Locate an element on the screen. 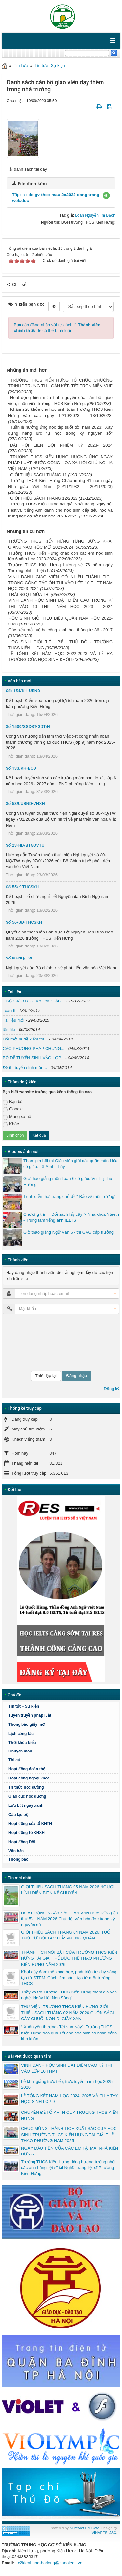 This screenshot has height=2576, width=122. Lưu bút ngày xanh is located at coordinates (25, 1805).